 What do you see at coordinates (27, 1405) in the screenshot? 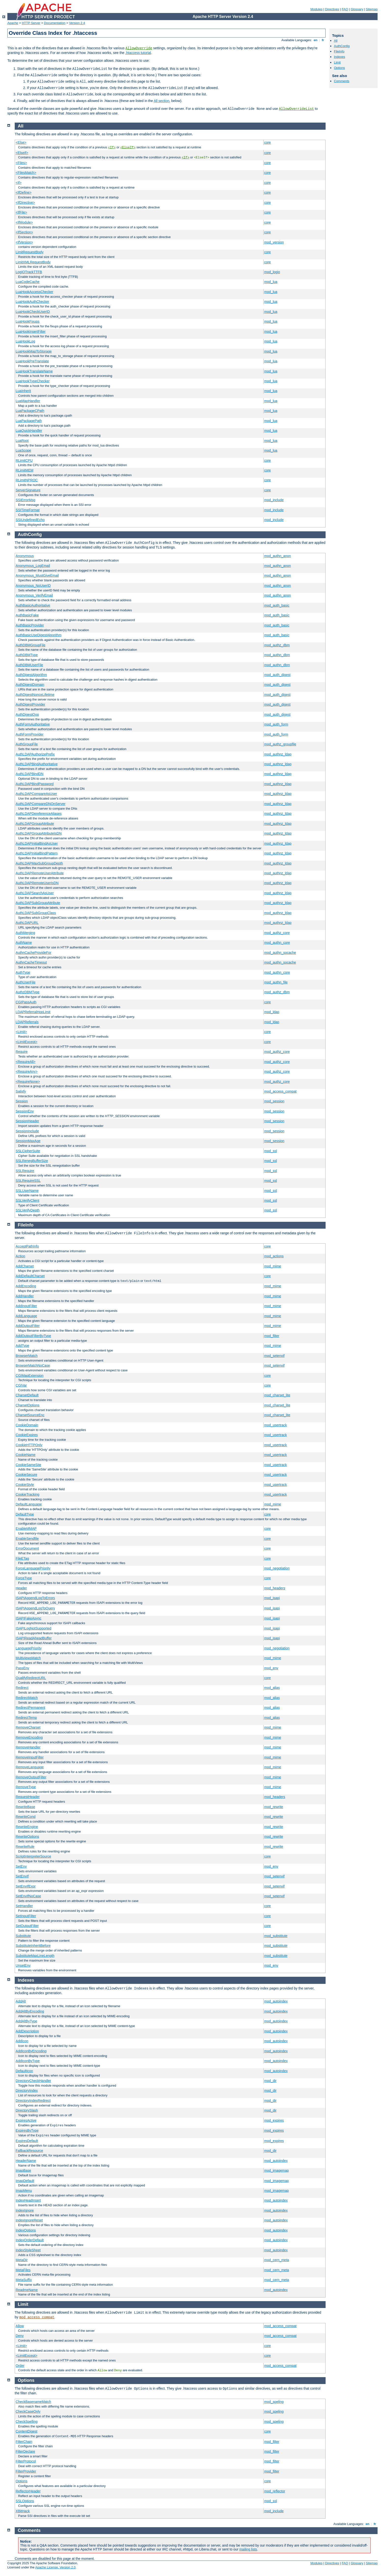
I see `CharsetOptions` at bounding box center [27, 1405].